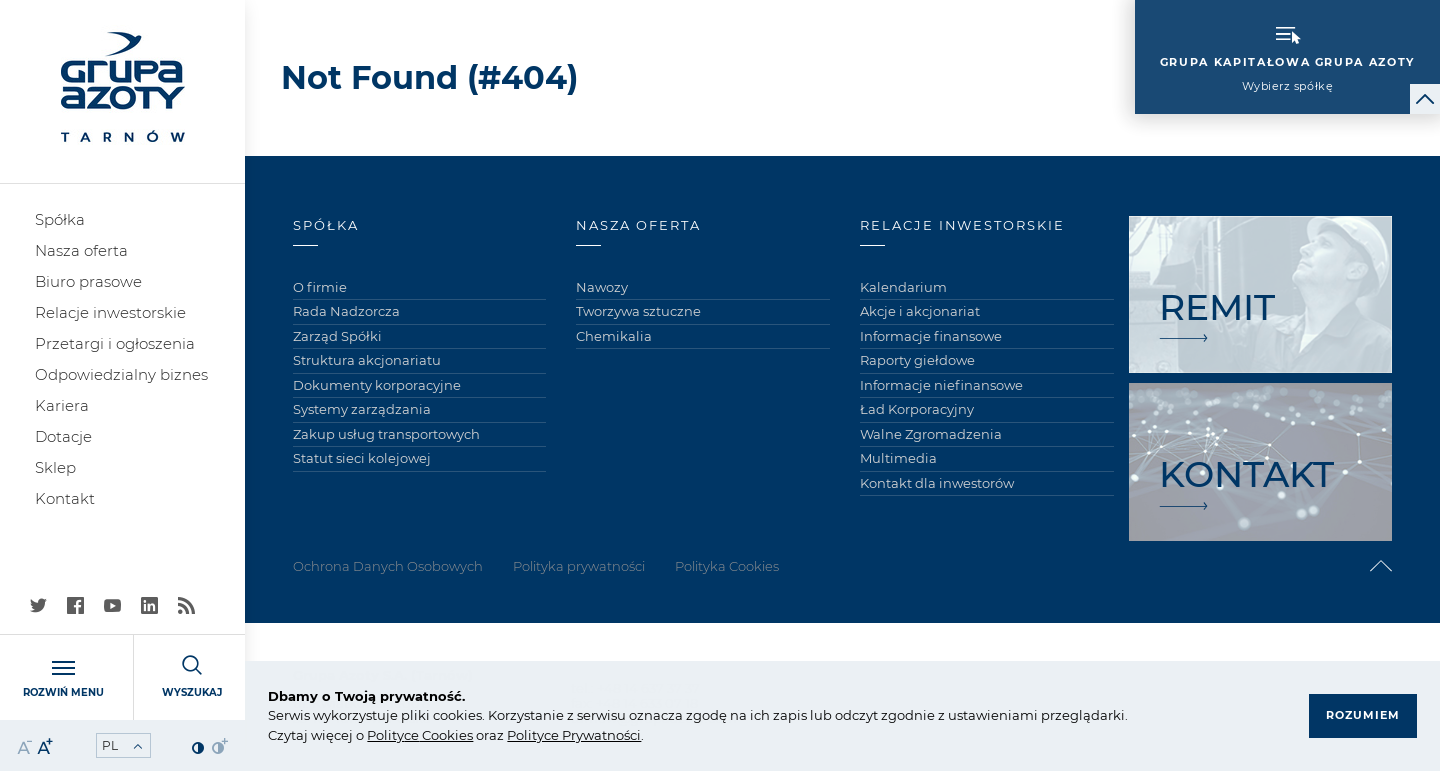 This screenshot has width=1440, height=771. I want to click on Przetargi i ogłoszenia, so click(115, 343).